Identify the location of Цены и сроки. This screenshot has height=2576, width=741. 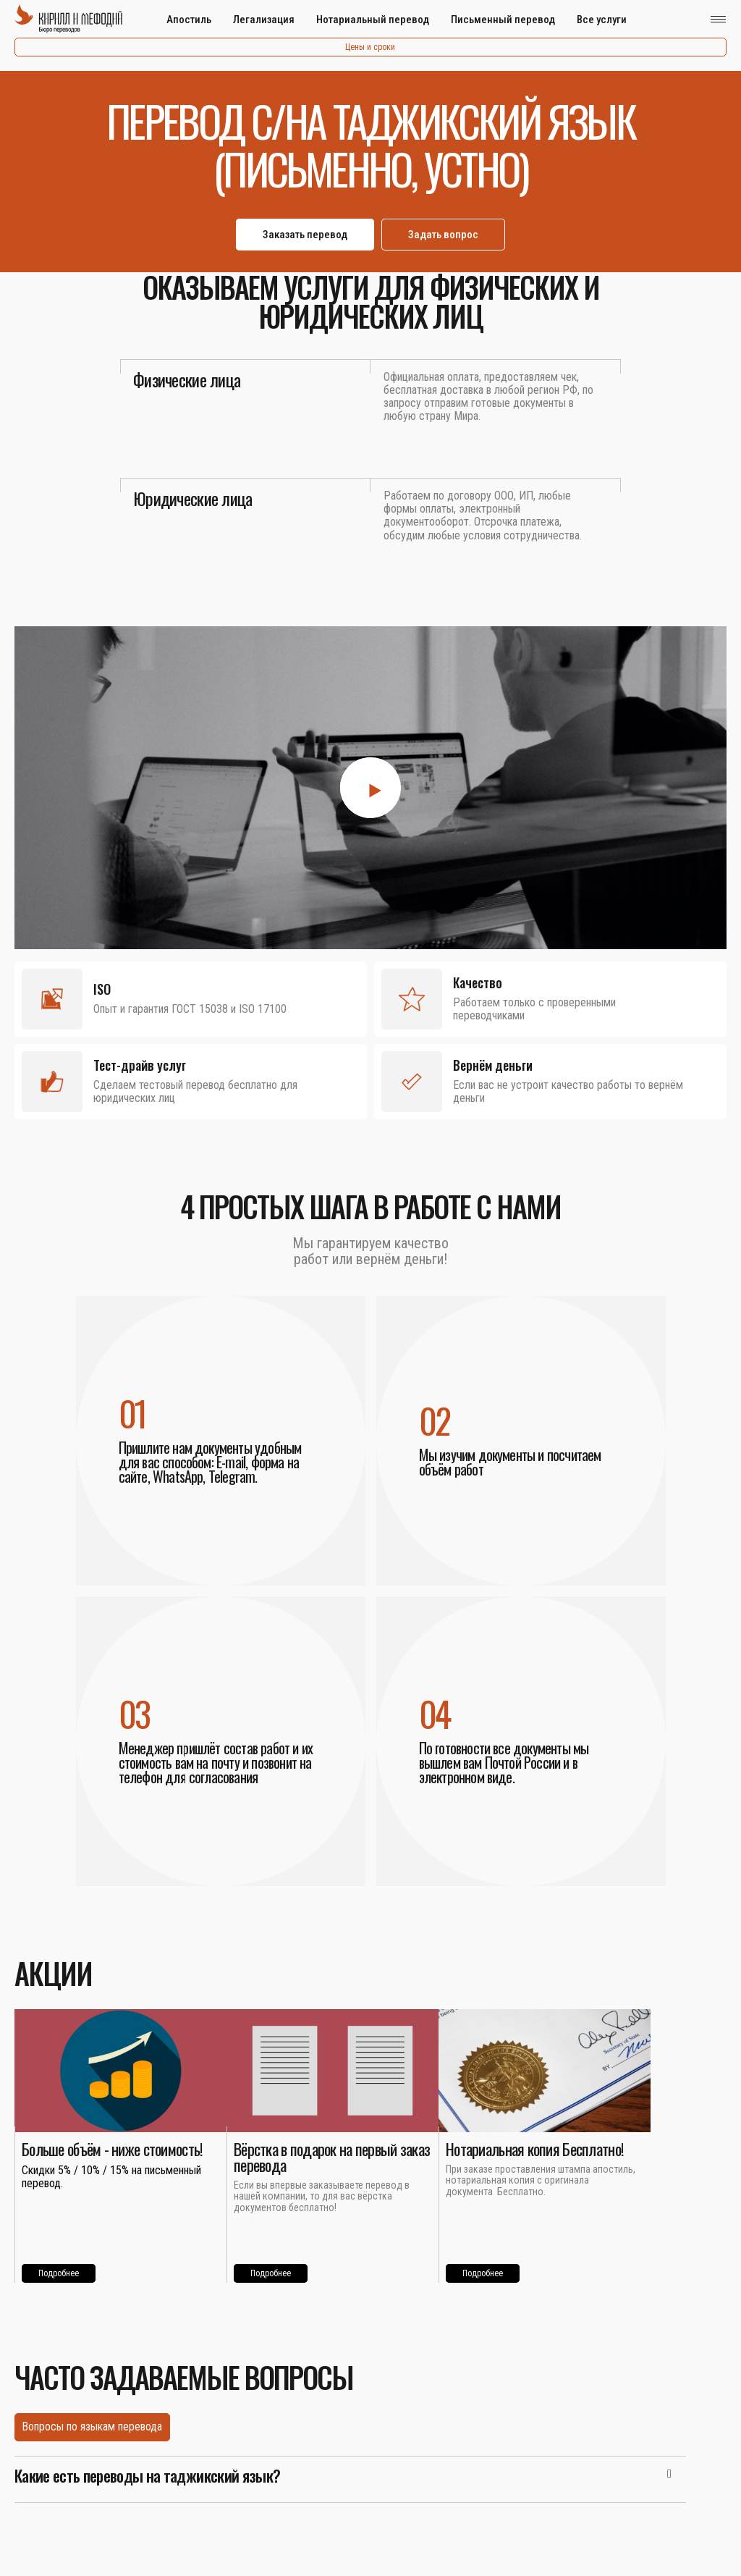
(370, 47).